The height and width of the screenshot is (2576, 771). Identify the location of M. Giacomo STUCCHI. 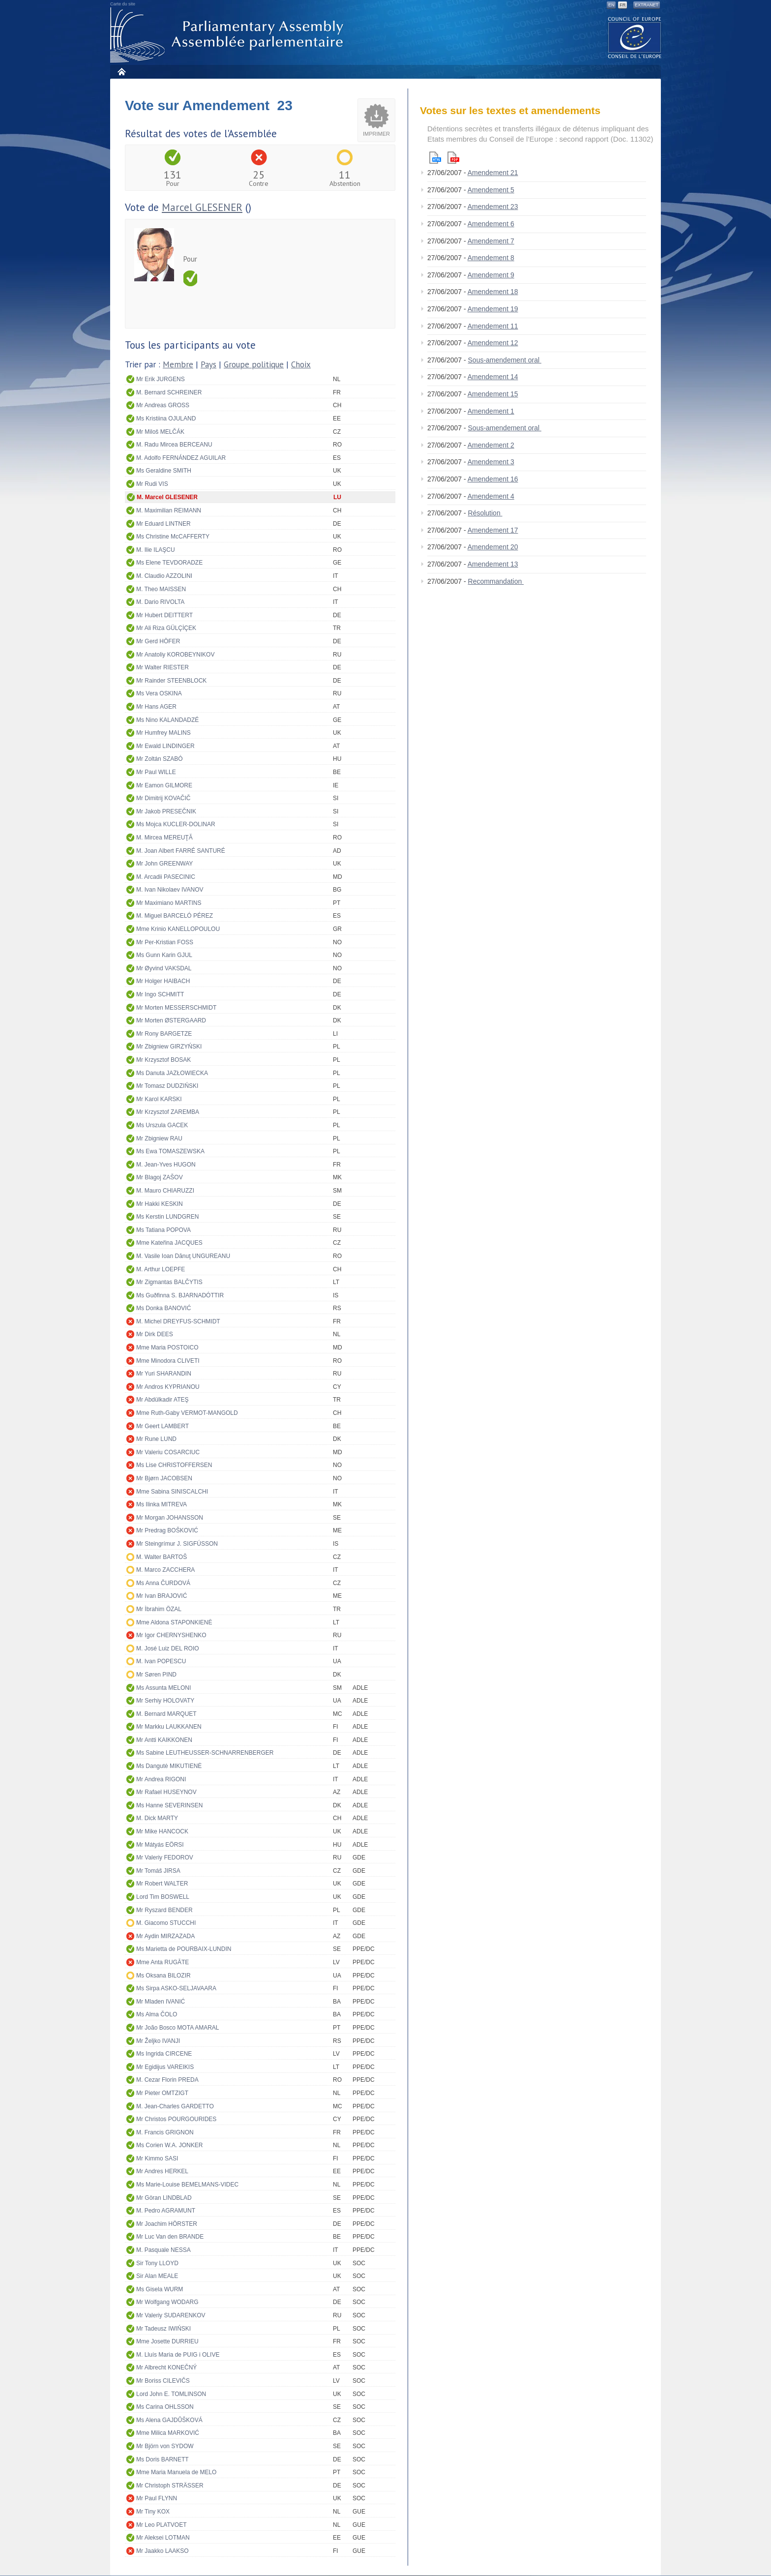
(166, 1922).